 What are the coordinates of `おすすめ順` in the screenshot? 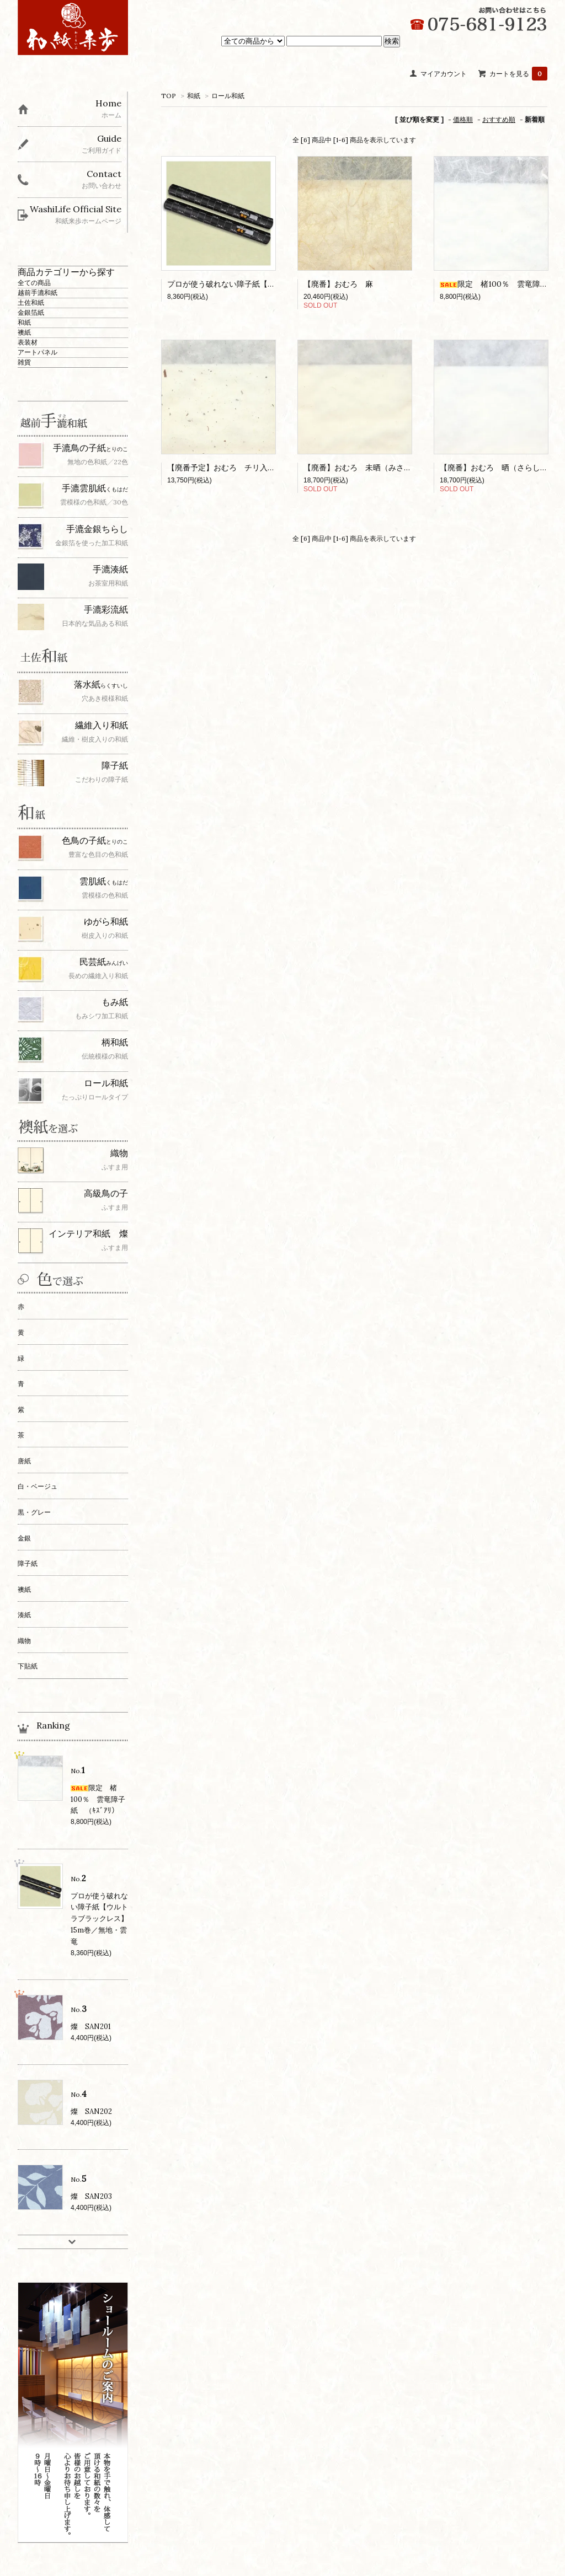 It's located at (498, 119).